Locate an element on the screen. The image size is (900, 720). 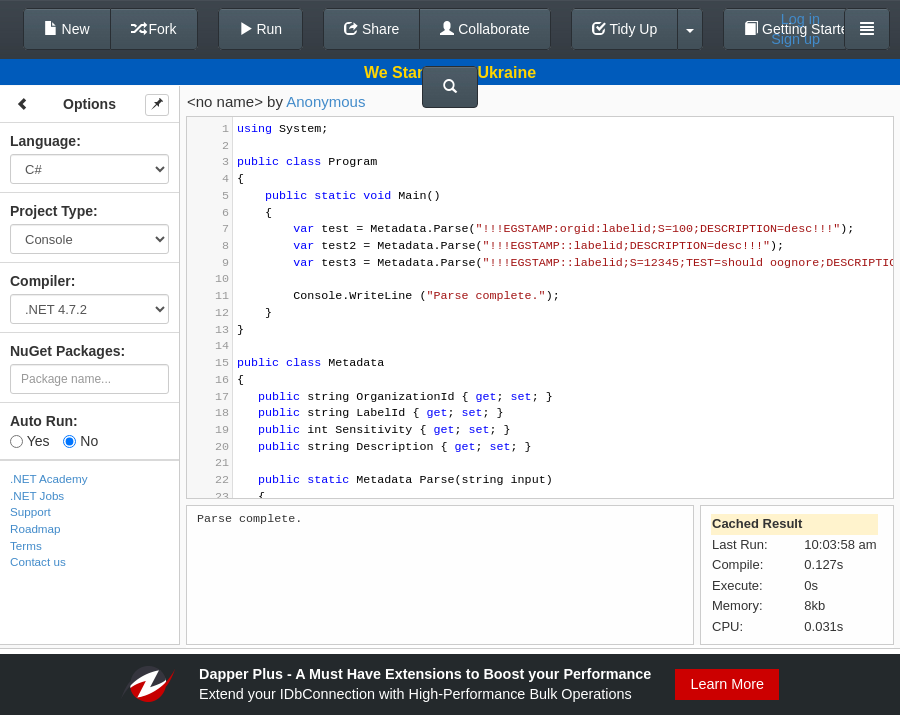
Support is located at coordinates (30, 511).